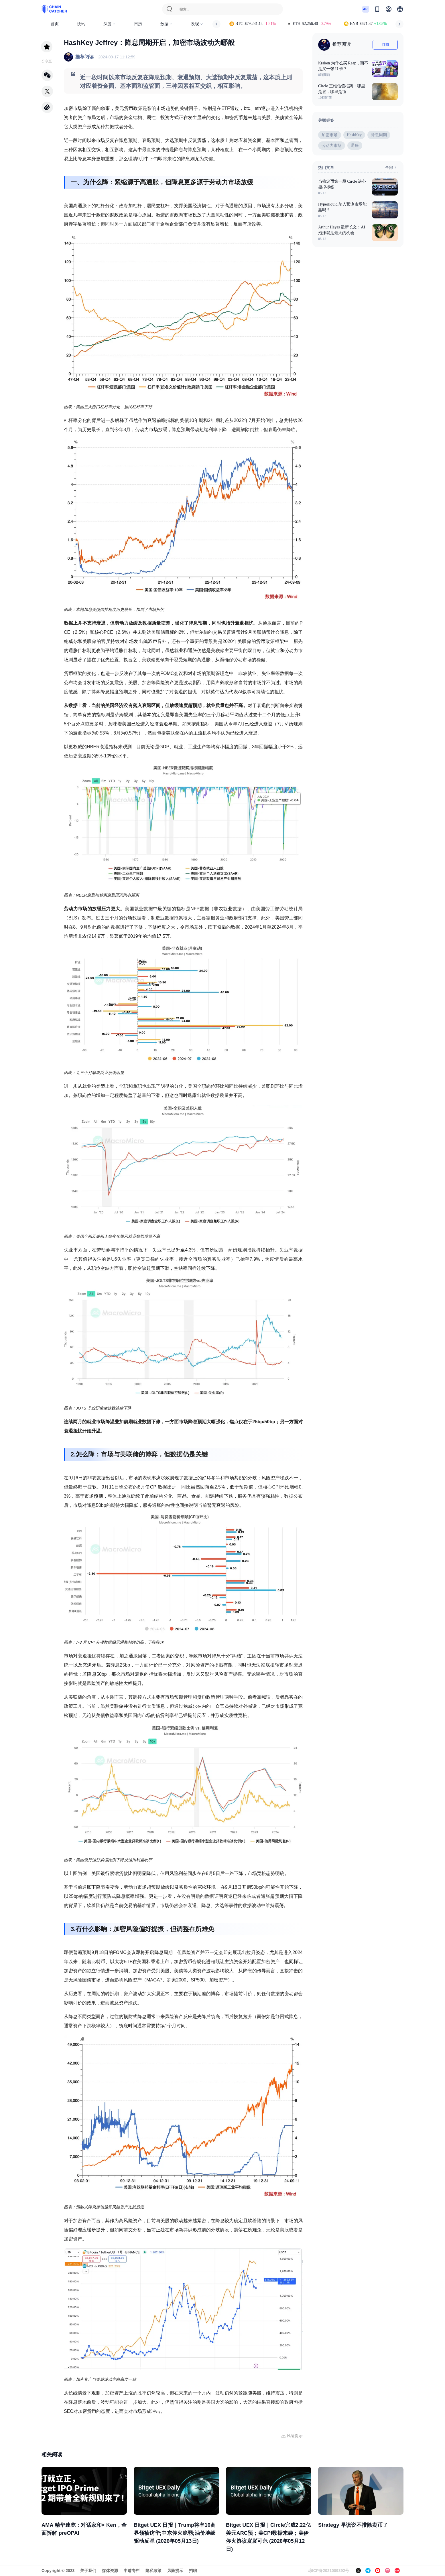 Image resolution: width=445 pixels, height=2576 pixels. Describe the element at coordinates (197, 24) in the screenshot. I see `发现` at that location.